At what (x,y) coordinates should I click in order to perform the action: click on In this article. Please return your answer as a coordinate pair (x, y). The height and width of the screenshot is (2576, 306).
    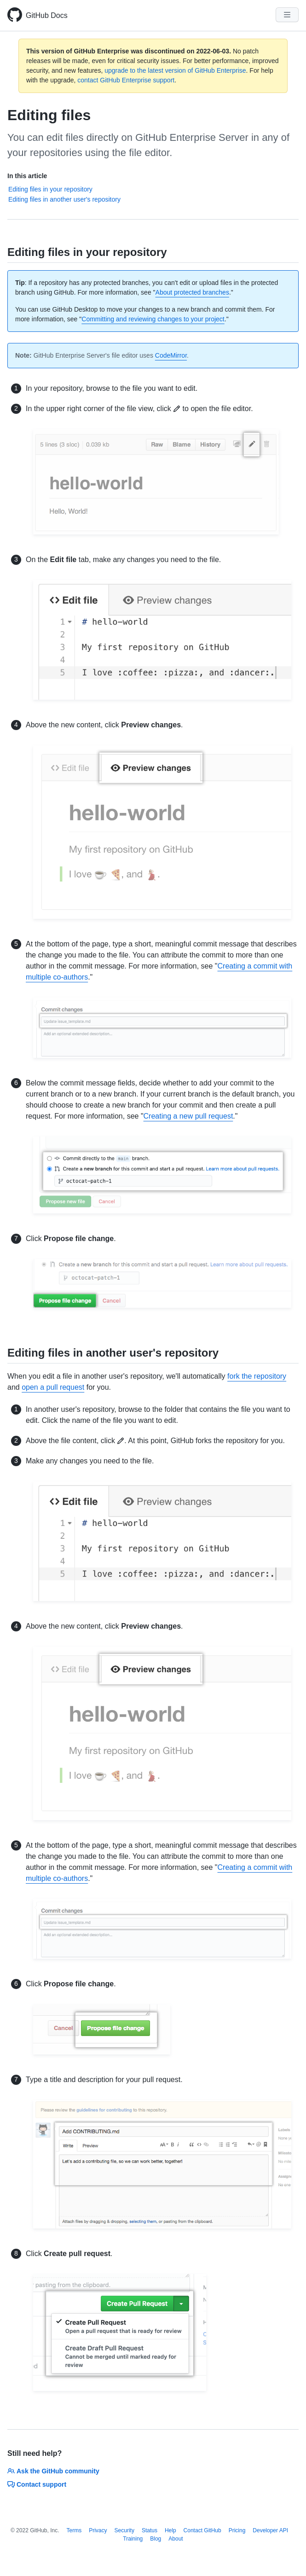
    Looking at the image, I should click on (27, 176).